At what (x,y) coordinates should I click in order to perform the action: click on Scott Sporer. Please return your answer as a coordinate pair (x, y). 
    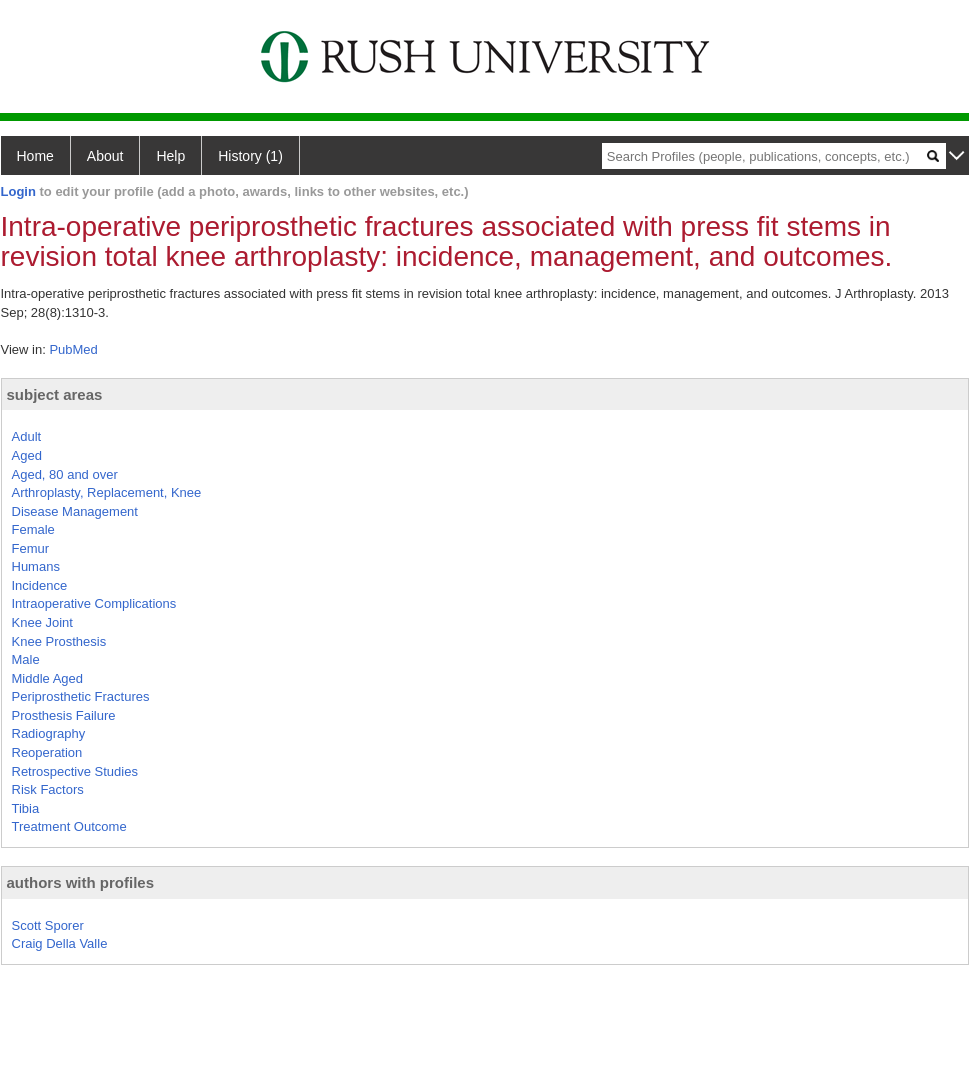
    Looking at the image, I should click on (48, 925).